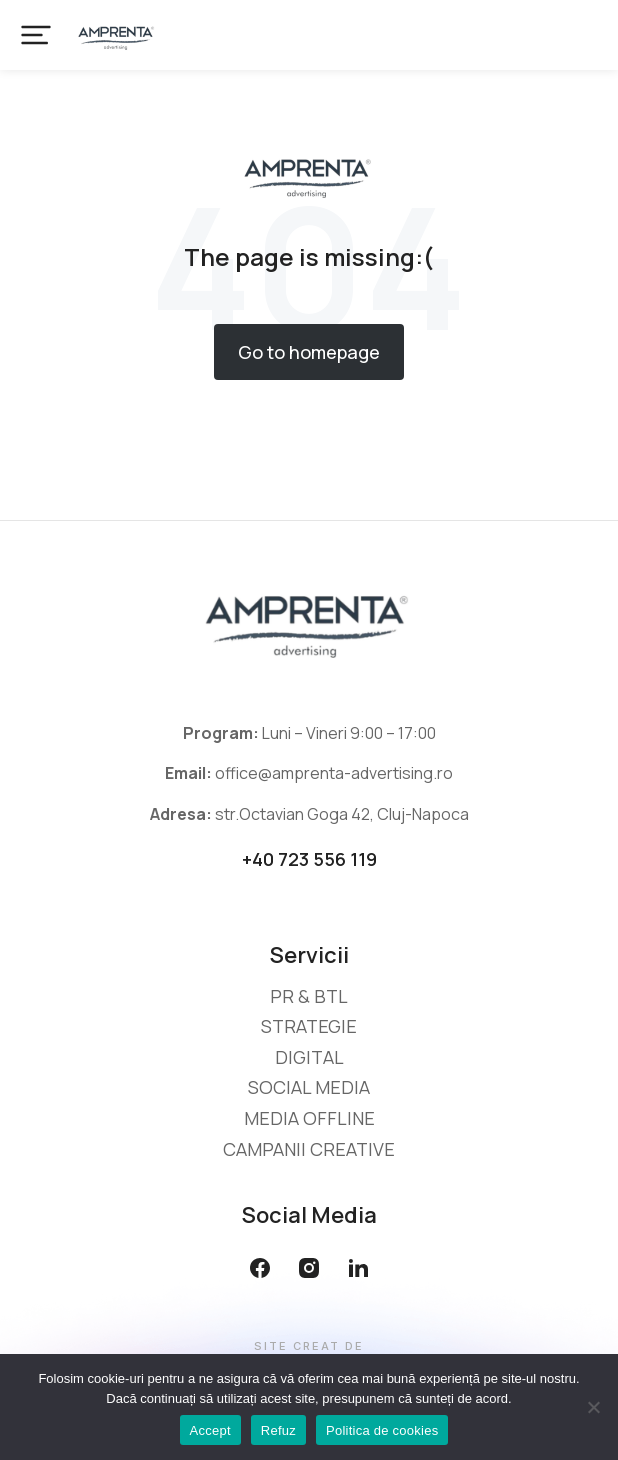 Image resolution: width=618 pixels, height=1460 pixels. Describe the element at coordinates (382, 1430) in the screenshot. I see `Politica de cookies` at that location.